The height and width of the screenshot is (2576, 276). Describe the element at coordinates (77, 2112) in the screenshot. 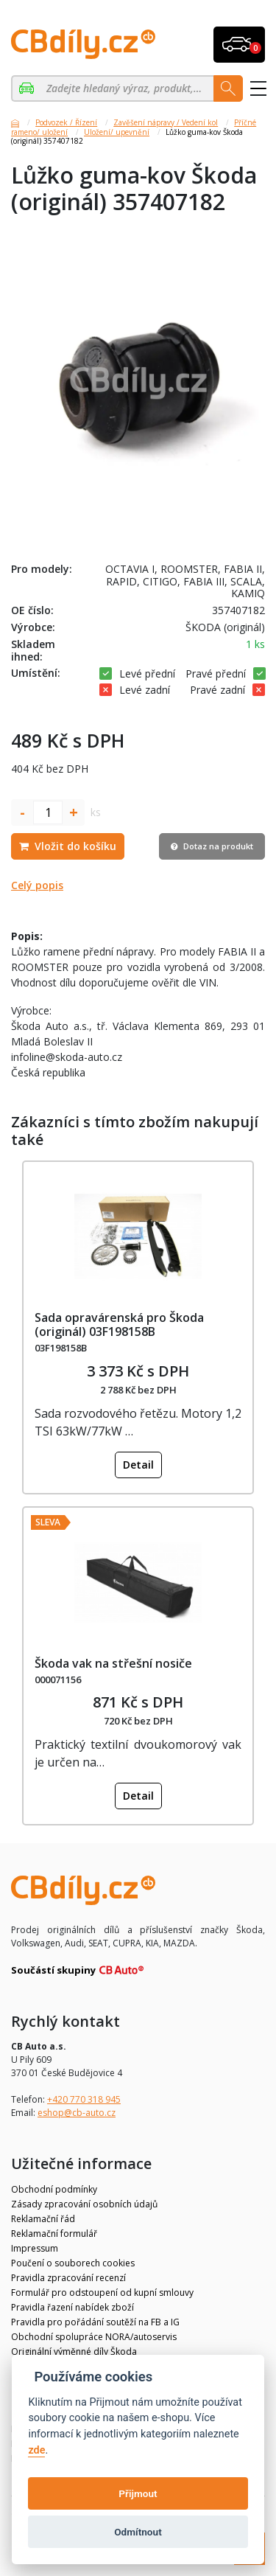

I see `eshop@cb-auto.cz` at that location.